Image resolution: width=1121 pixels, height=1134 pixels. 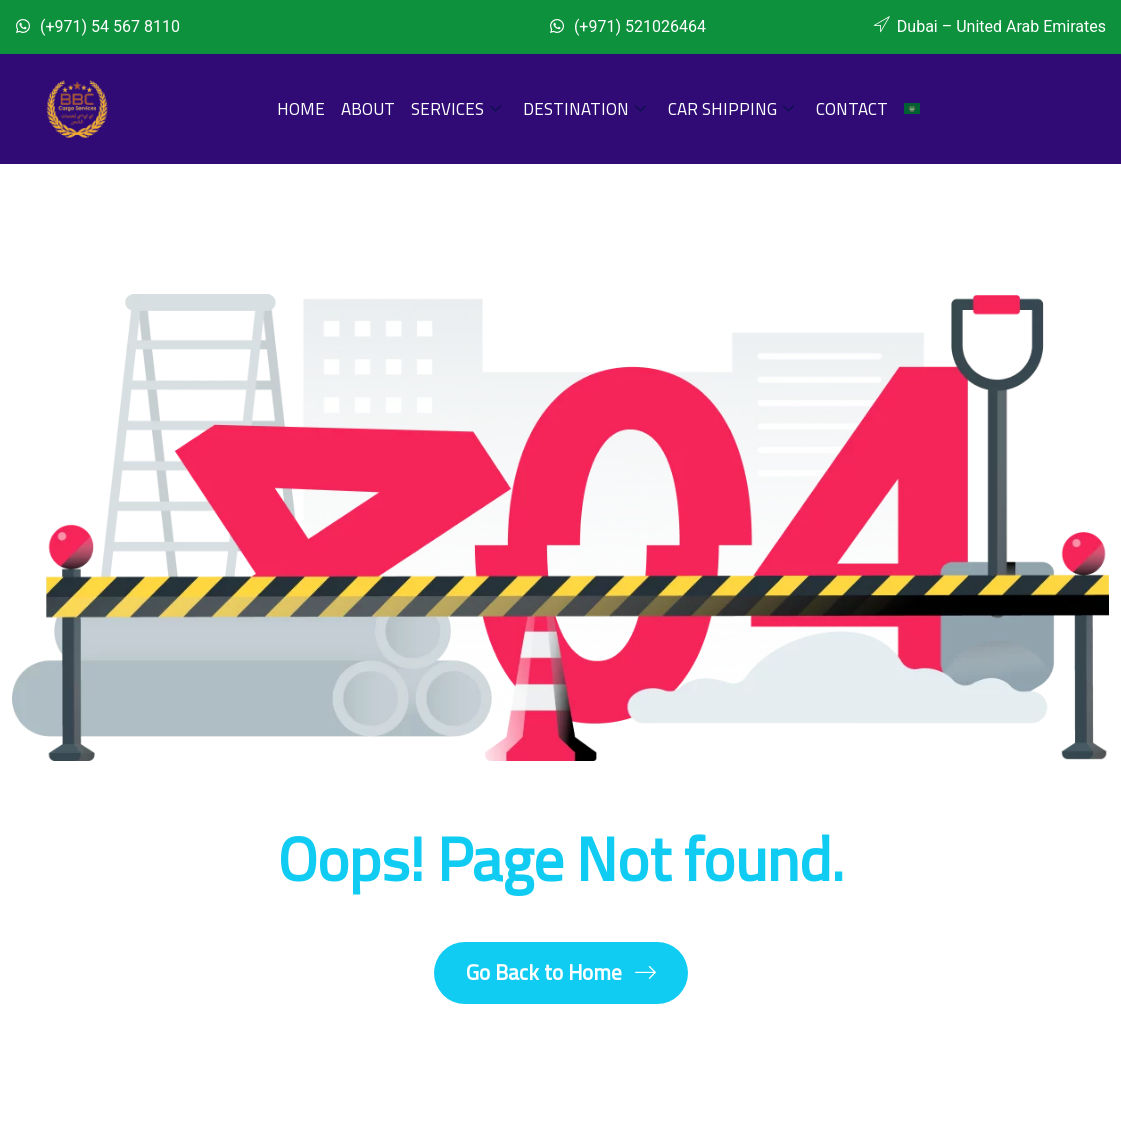 What do you see at coordinates (368, 109) in the screenshot?
I see `About` at bounding box center [368, 109].